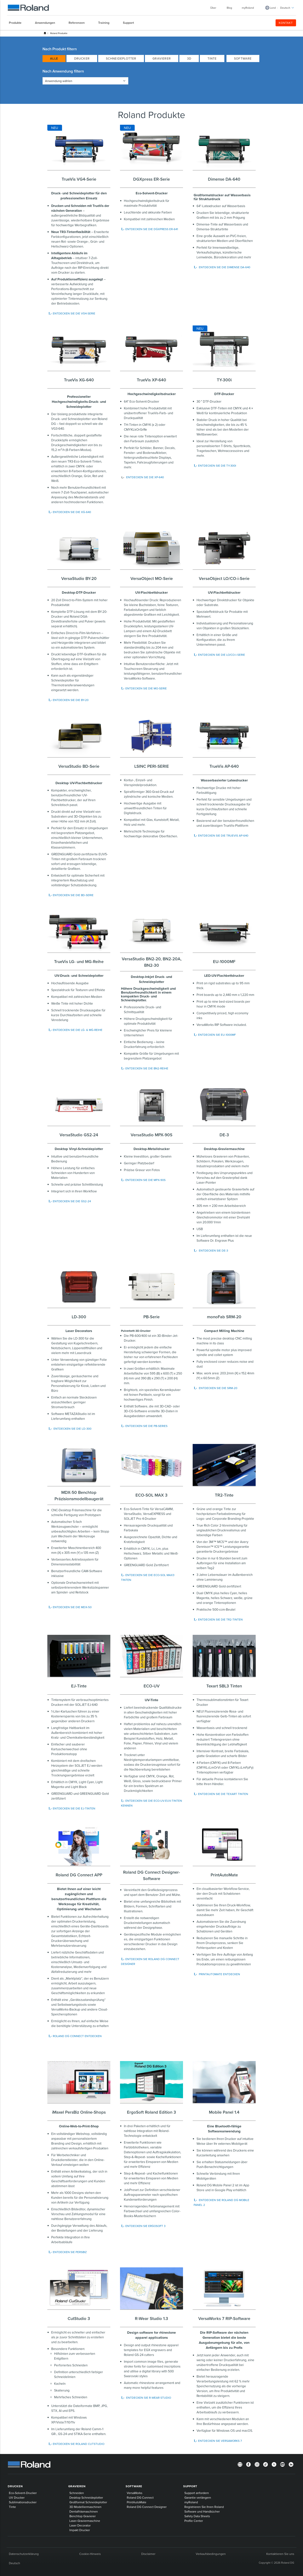 The width and height of the screenshot is (303, 2576). I want to click on ENTDECKEN SIE DIE VG4-Serie, so click(71, 313).